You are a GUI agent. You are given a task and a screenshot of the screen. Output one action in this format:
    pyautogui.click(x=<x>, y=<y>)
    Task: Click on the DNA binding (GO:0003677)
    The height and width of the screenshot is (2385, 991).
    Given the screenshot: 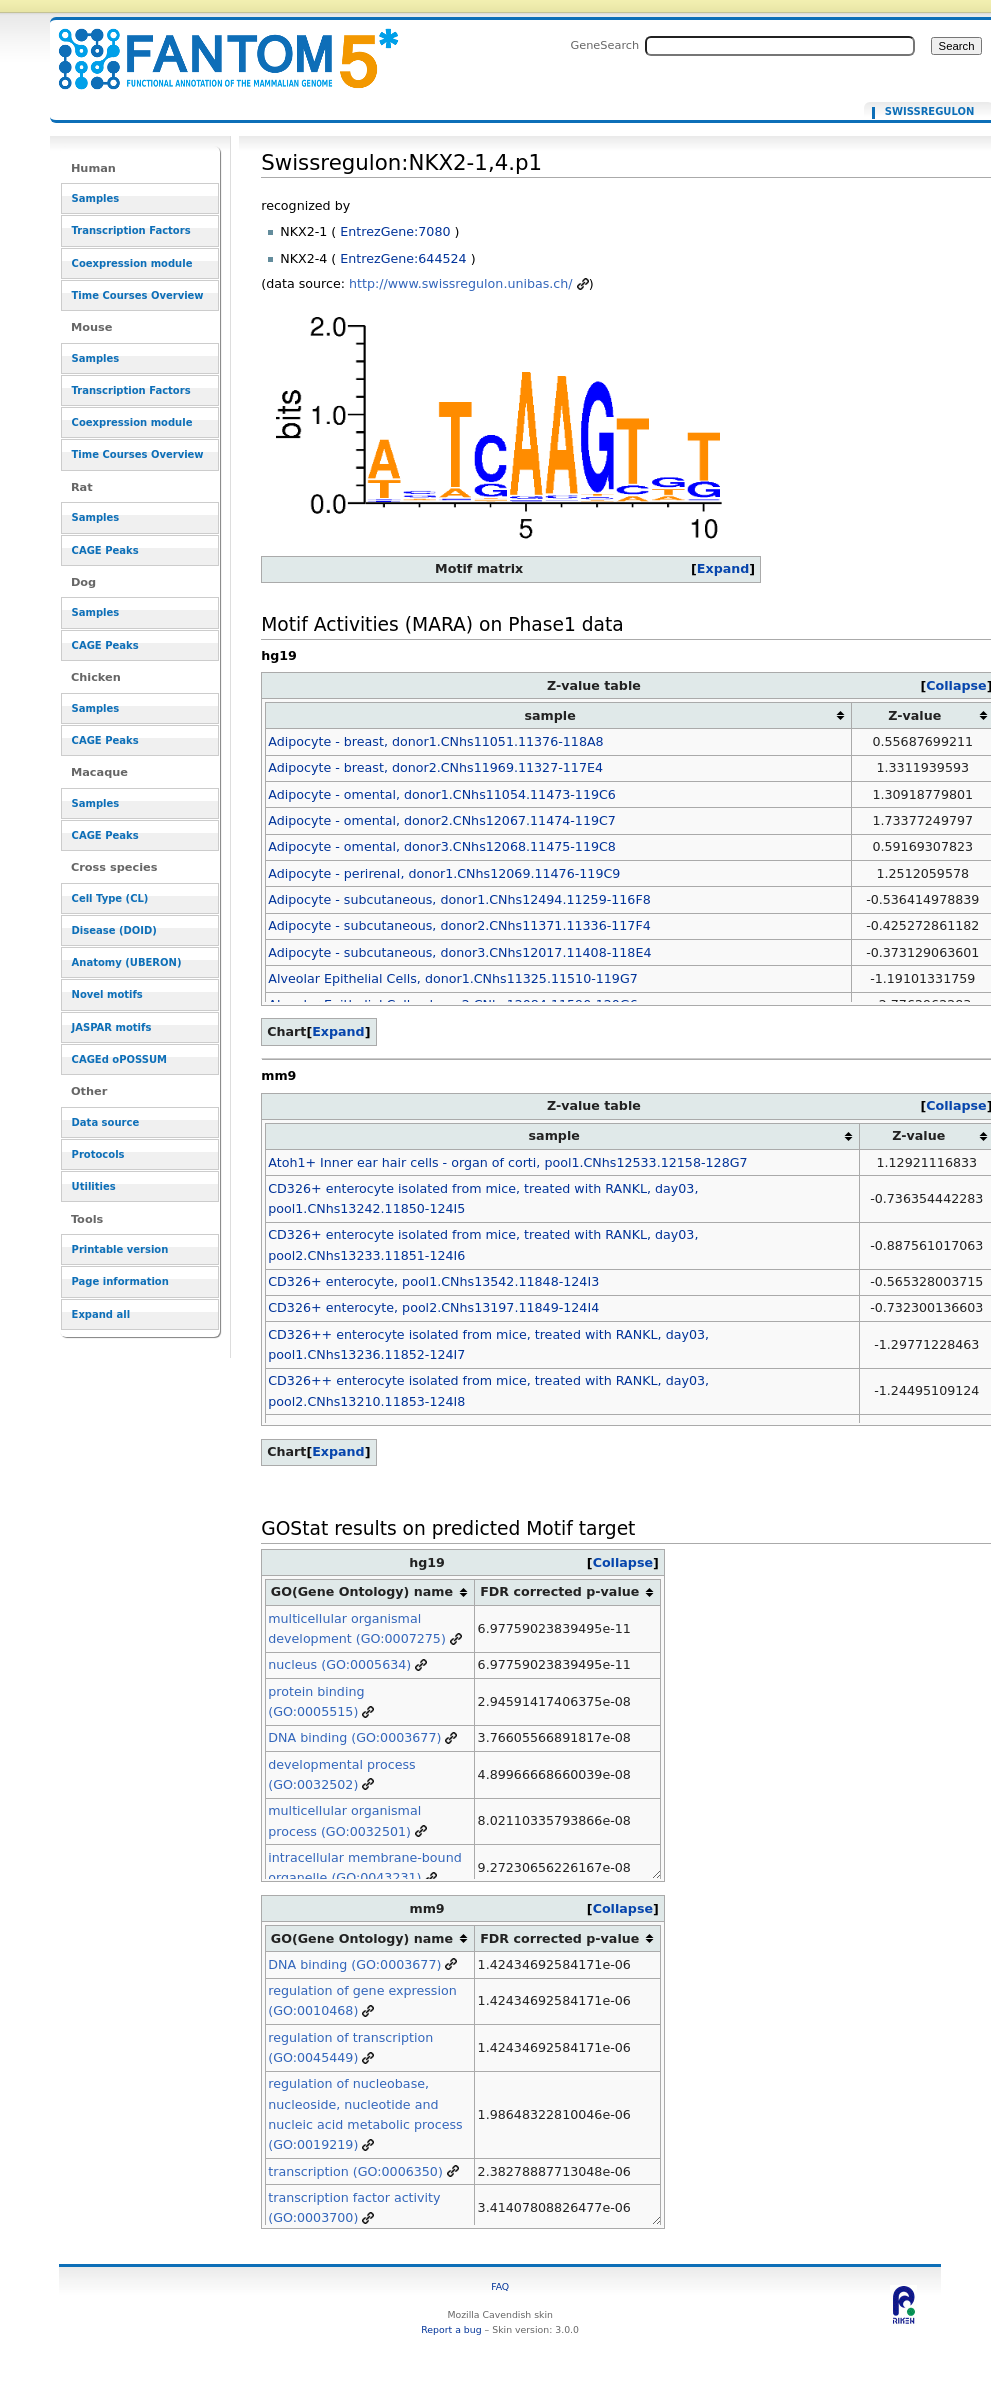 What is the action you would take?
    pyautogui.click(x=354, y=1737)
    